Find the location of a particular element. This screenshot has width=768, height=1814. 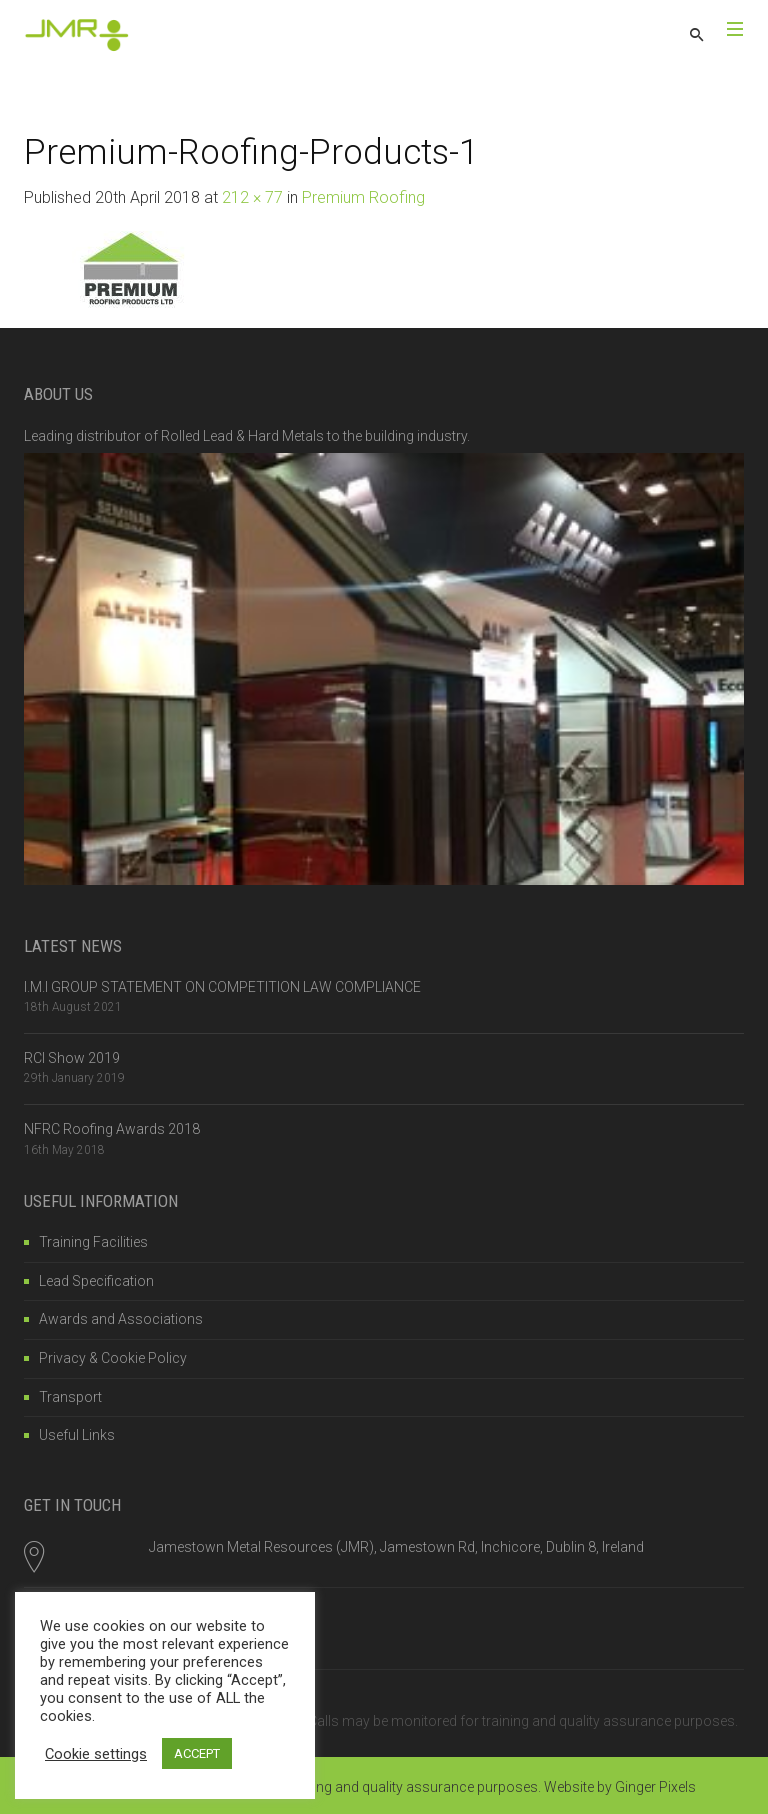

Training Facilities is located at coordinates (93, 1242).